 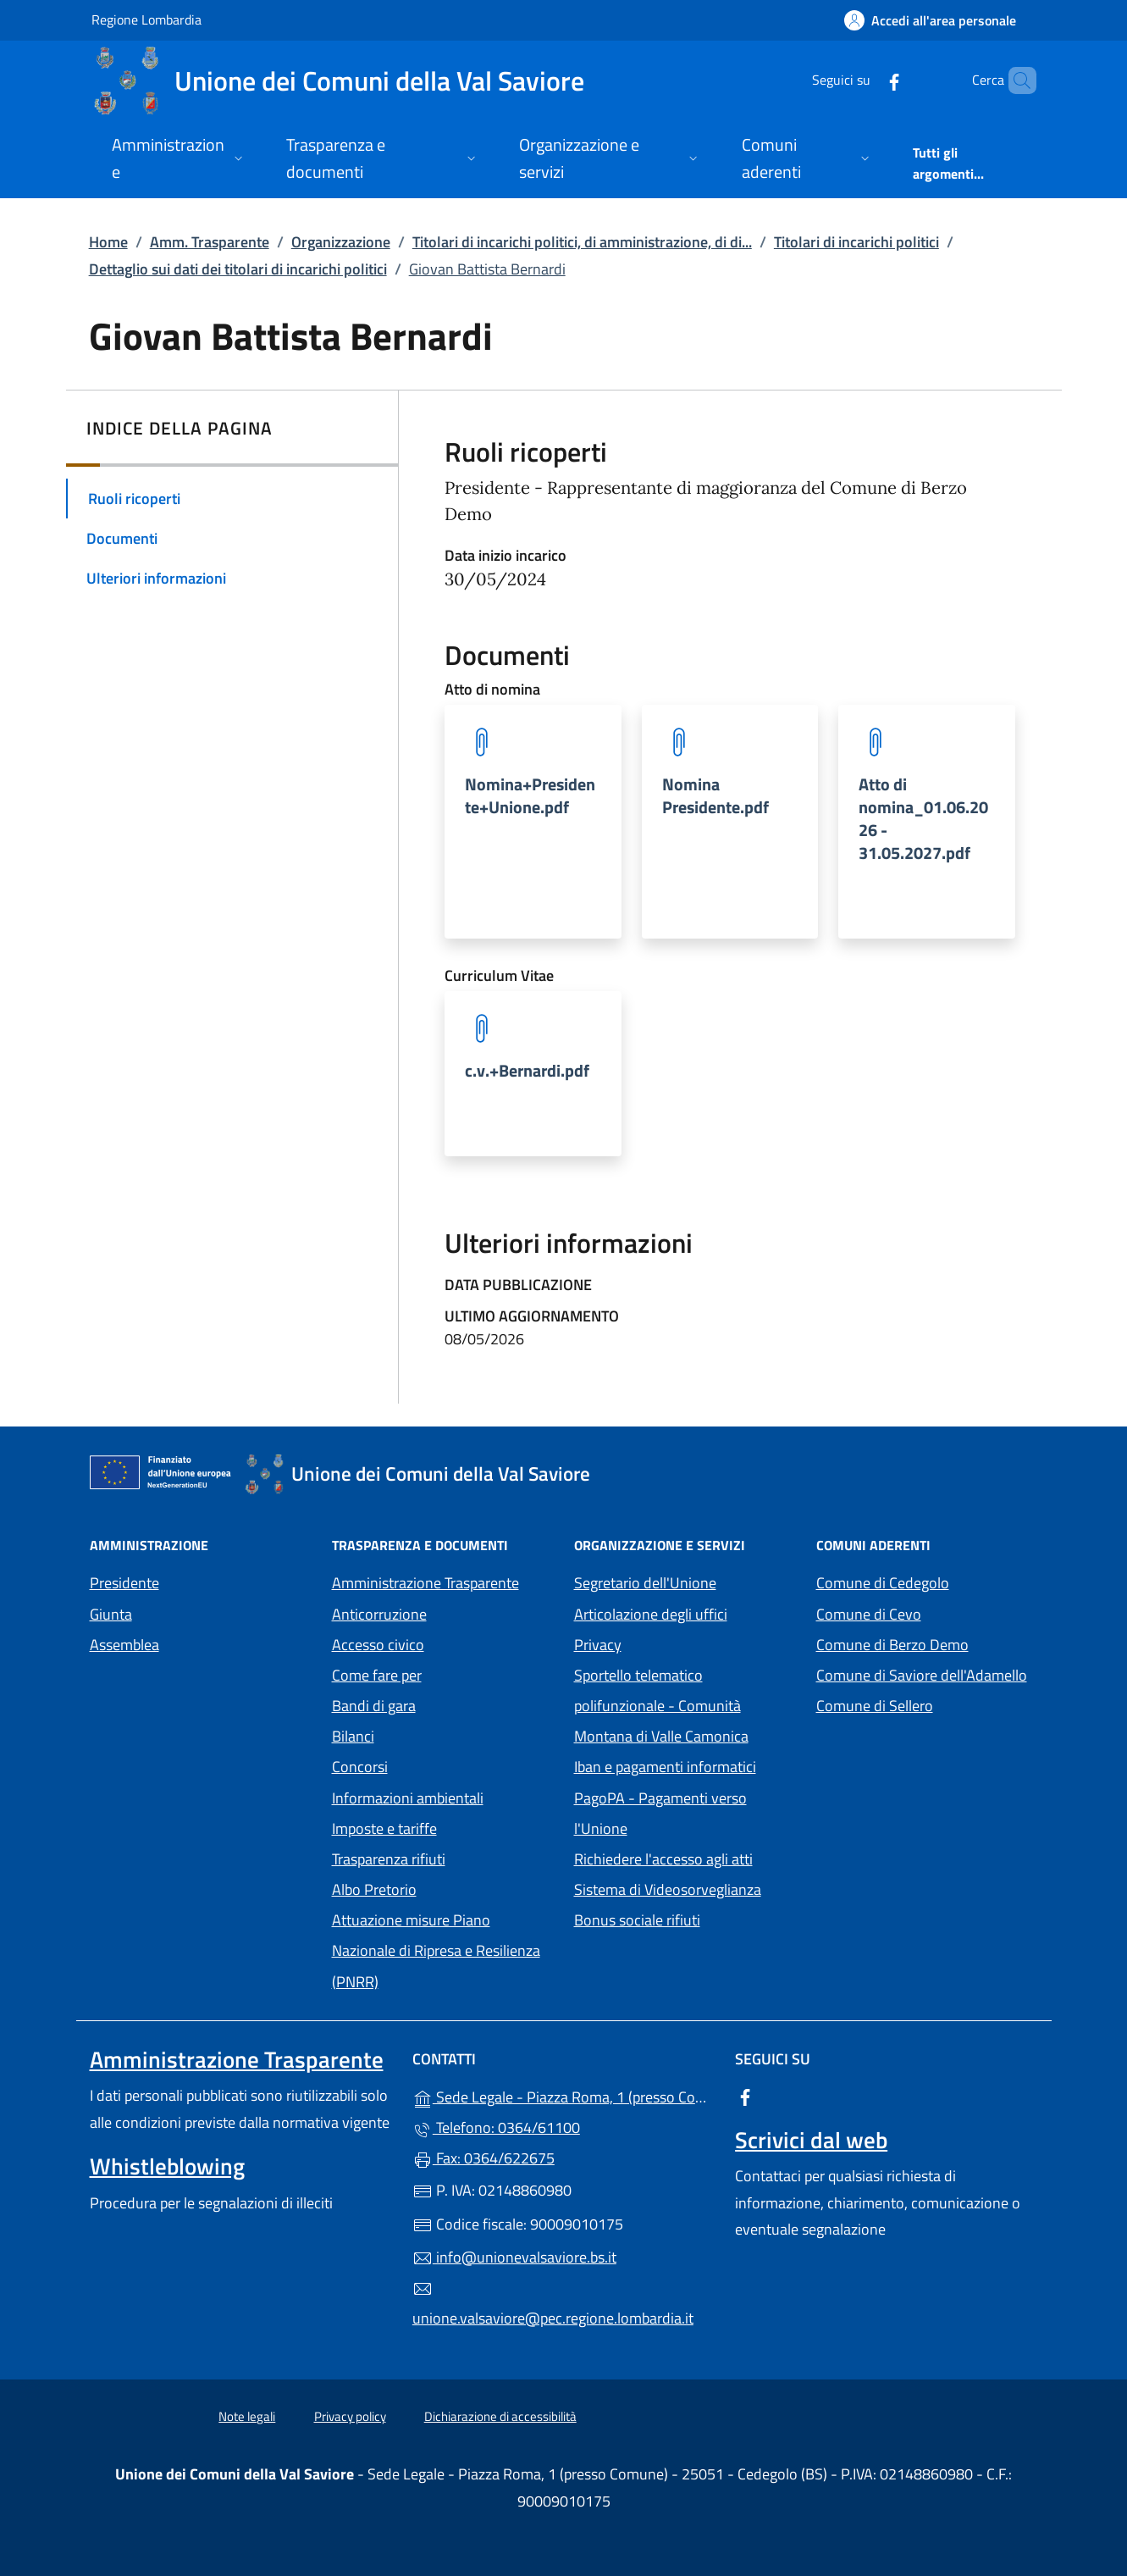 I want to click on Dichiarazione di accessibilità, so click(x=500, y=2416).